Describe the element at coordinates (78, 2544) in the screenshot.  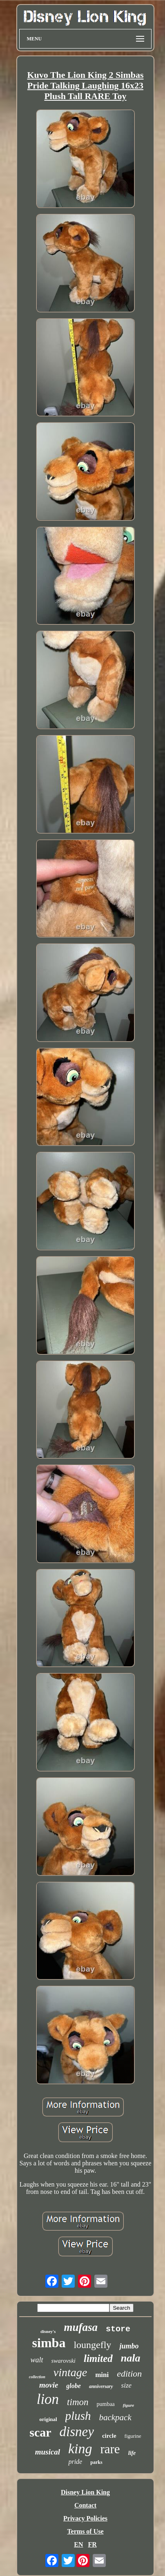
I see `EN` at that location.